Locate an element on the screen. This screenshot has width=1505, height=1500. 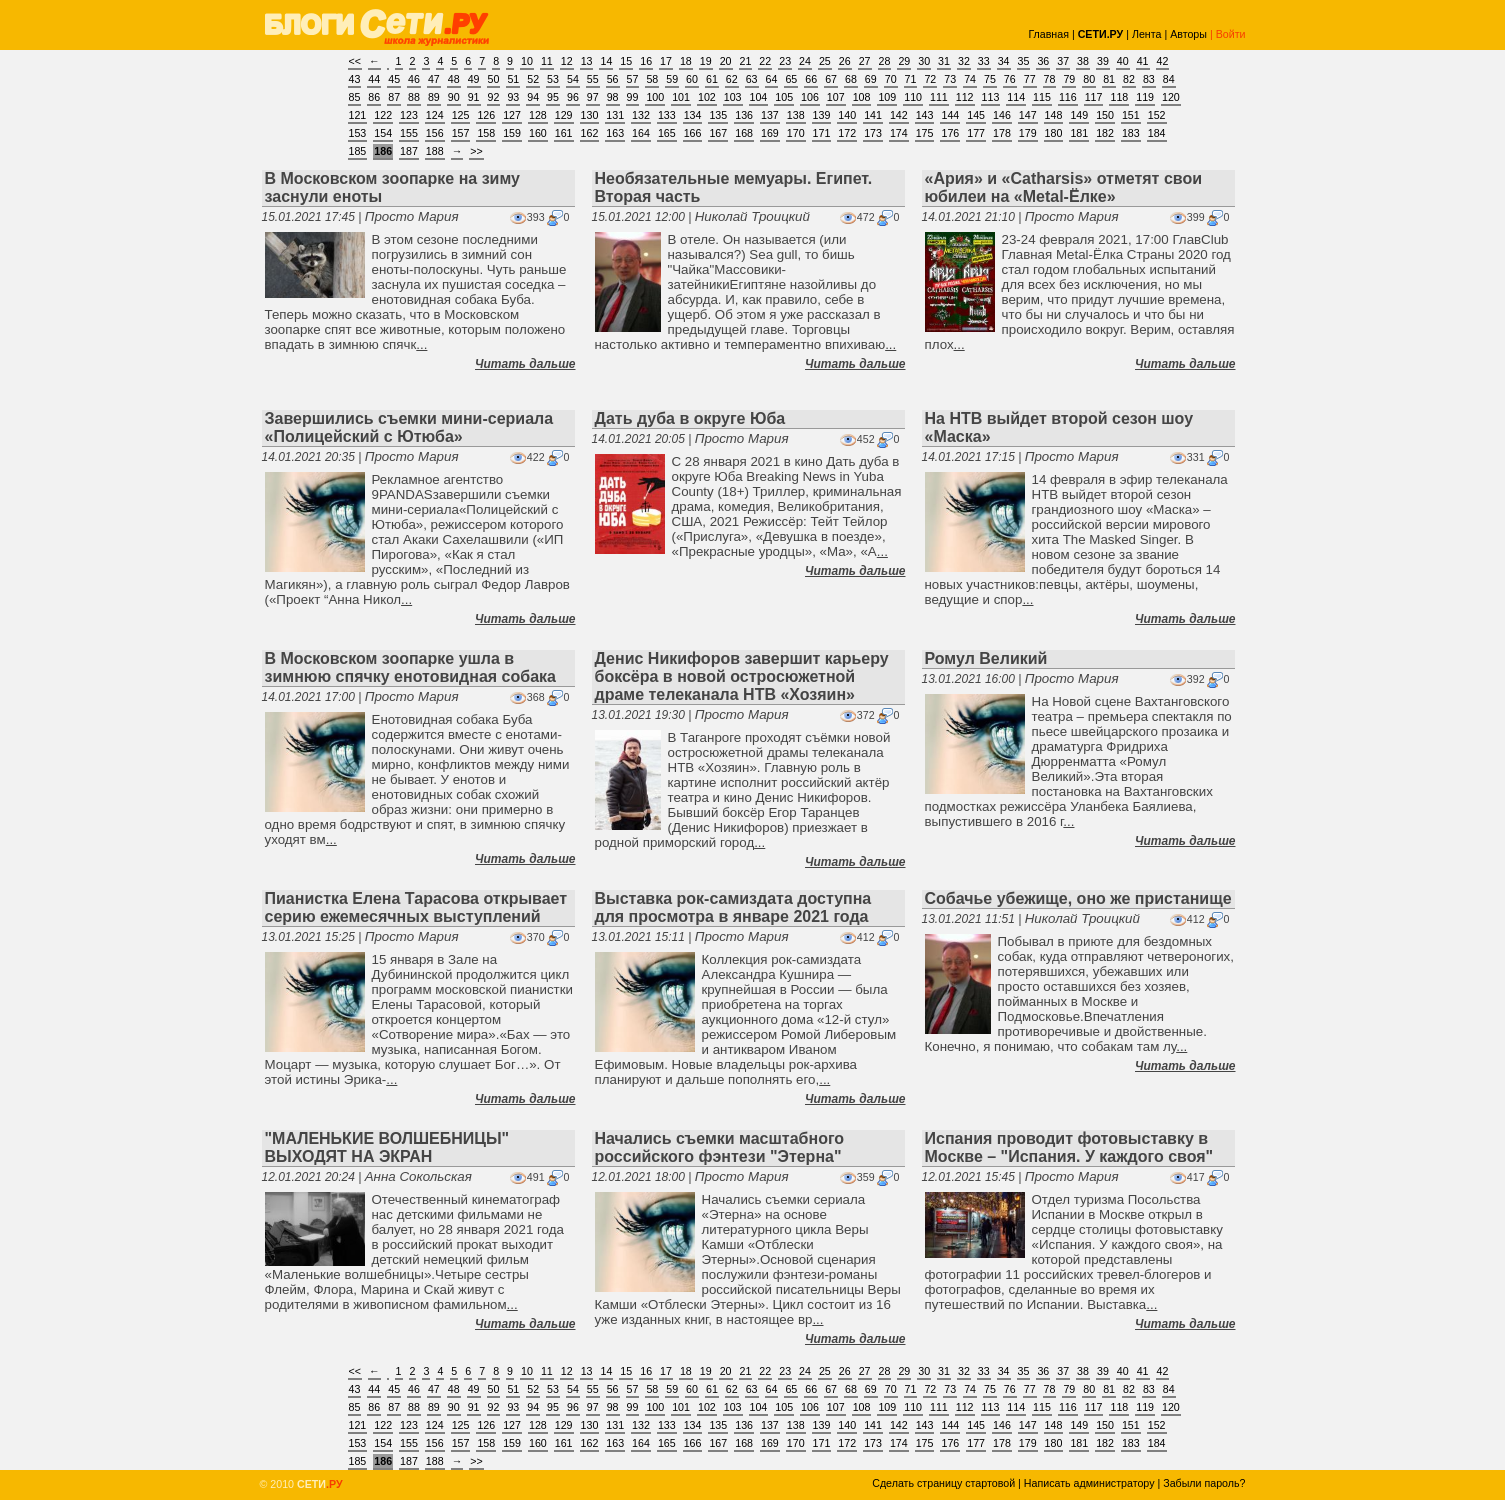
121 is located at coordinates (358, 115).